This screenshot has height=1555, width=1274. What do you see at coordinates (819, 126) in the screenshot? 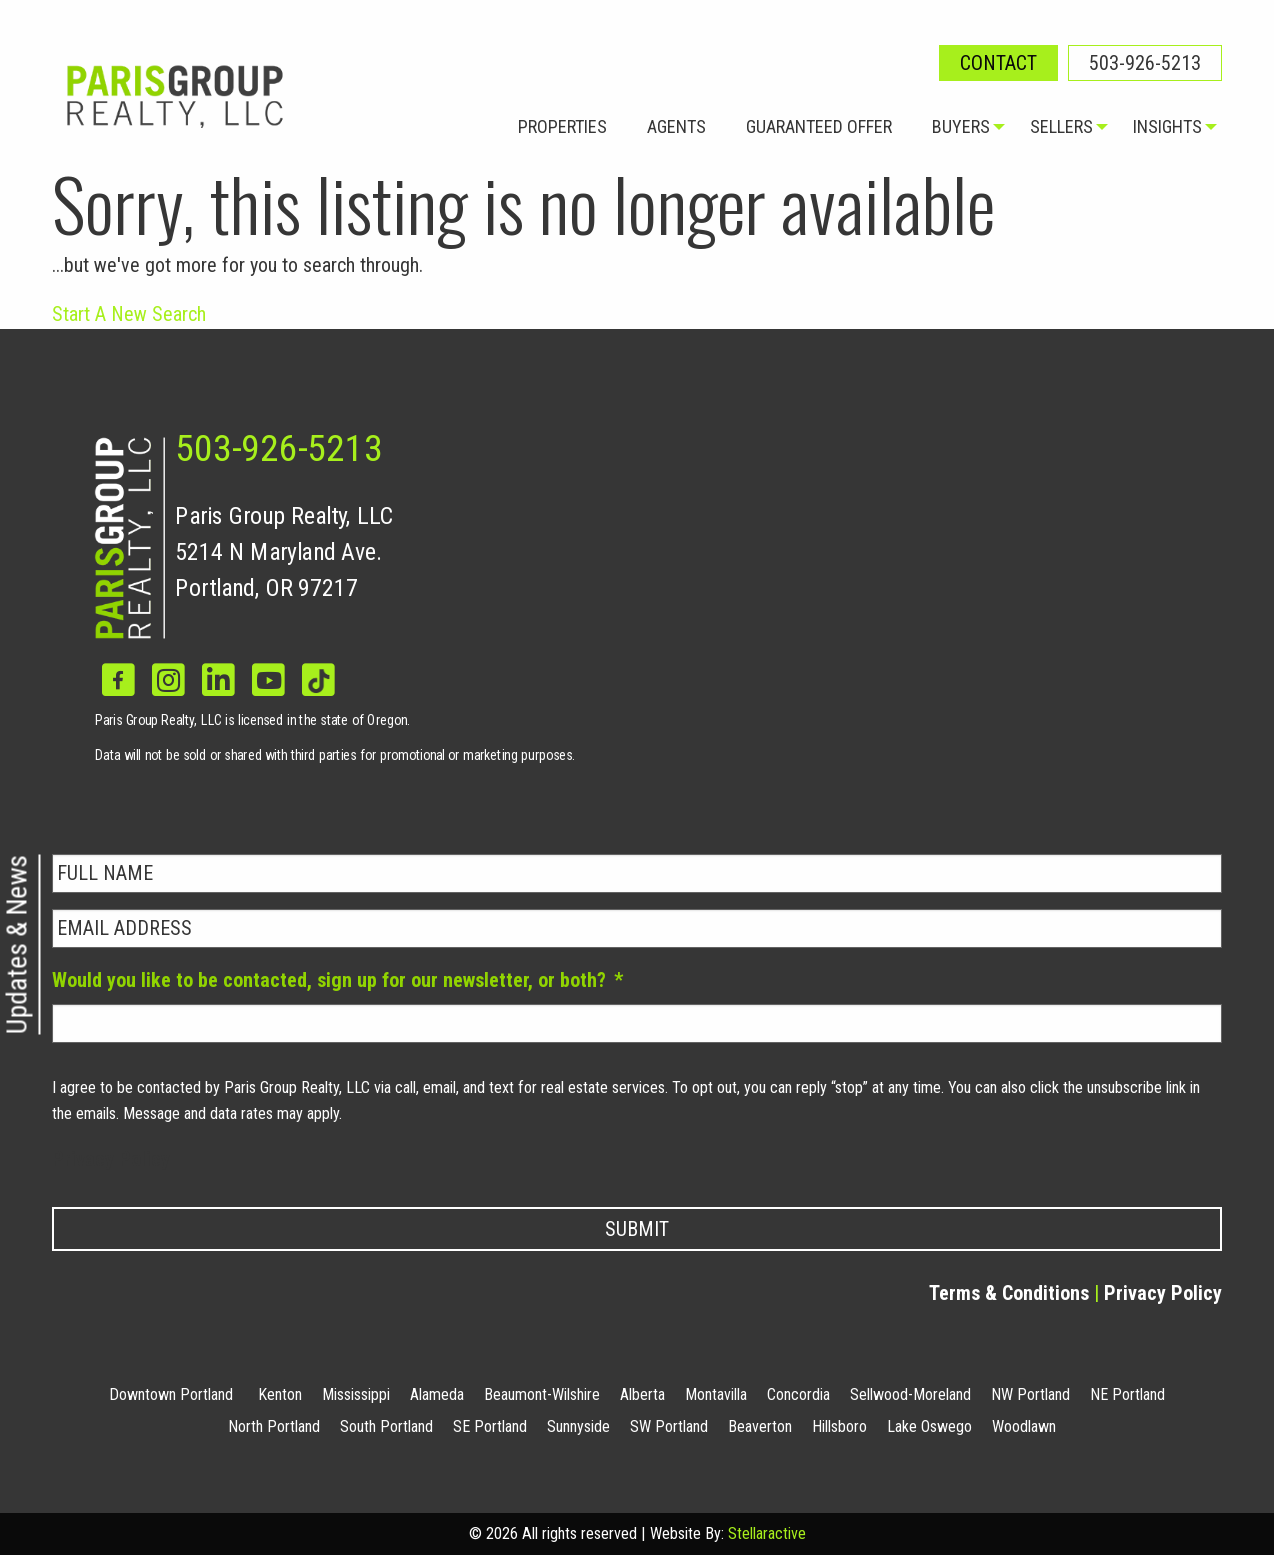
I see `Guaranteed Offer [menuitem]` at bounding box center [819, 126].